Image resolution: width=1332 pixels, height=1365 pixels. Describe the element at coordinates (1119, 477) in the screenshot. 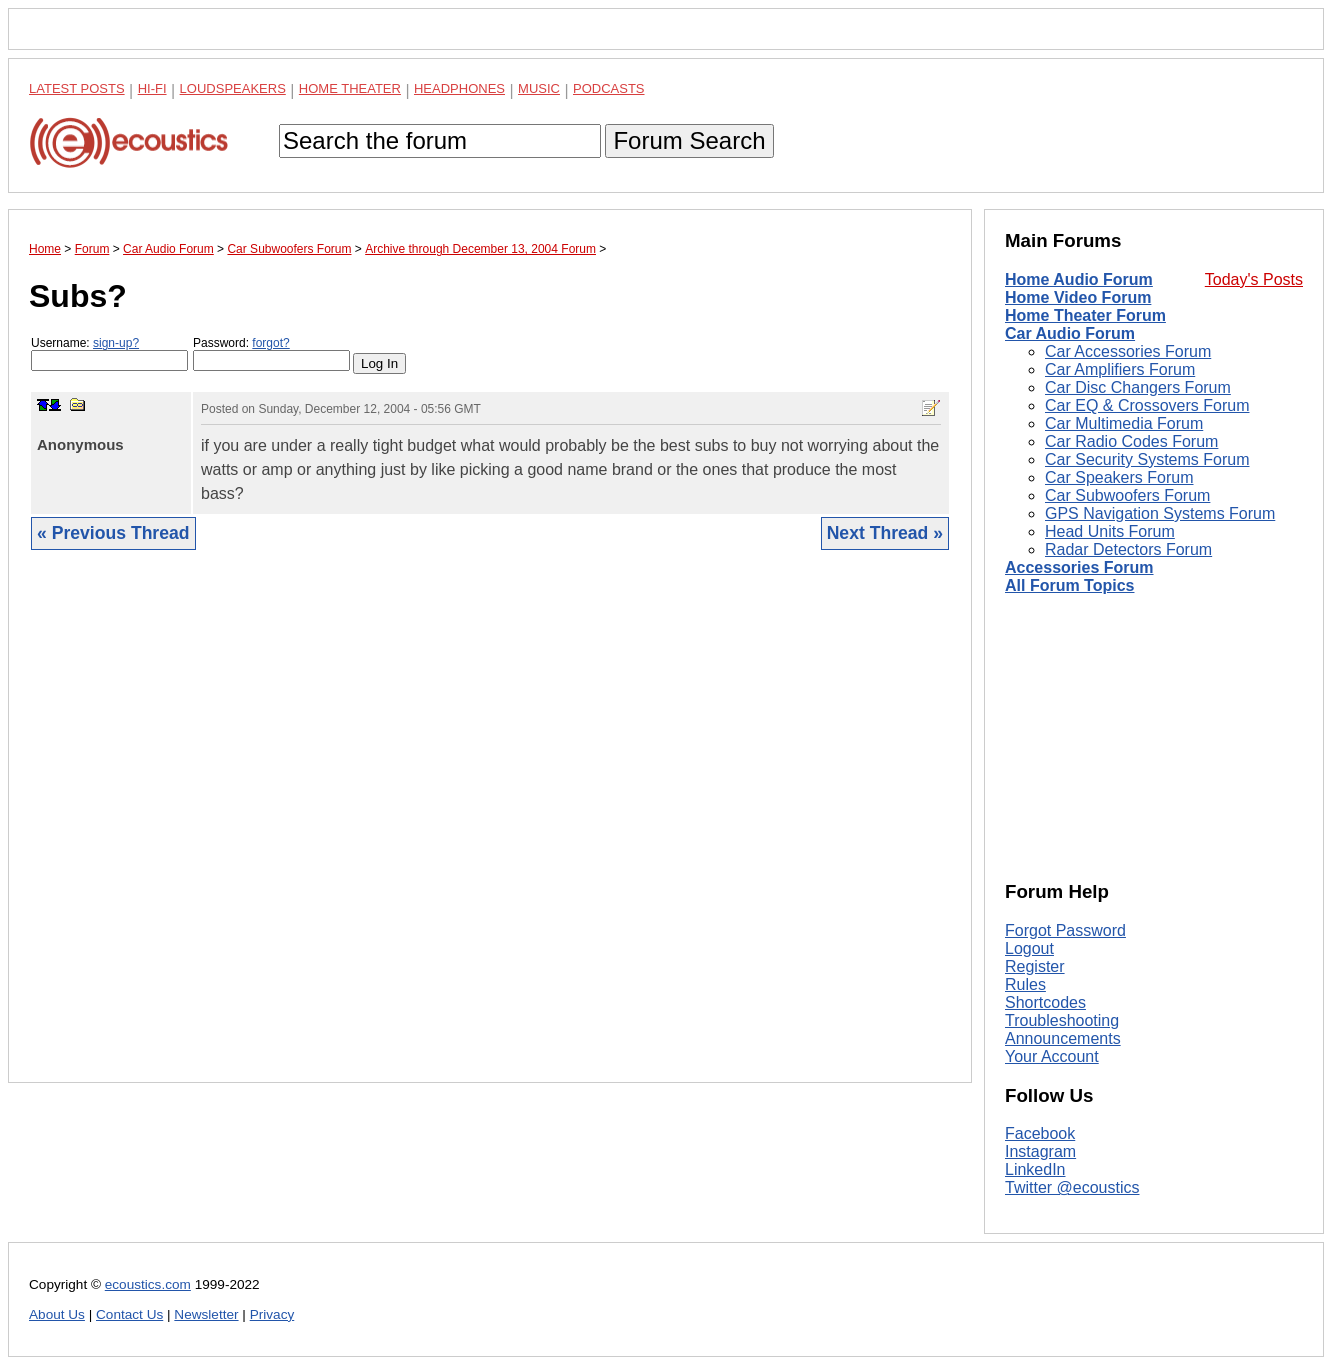

I see `Car Speakers Forum` at that location.